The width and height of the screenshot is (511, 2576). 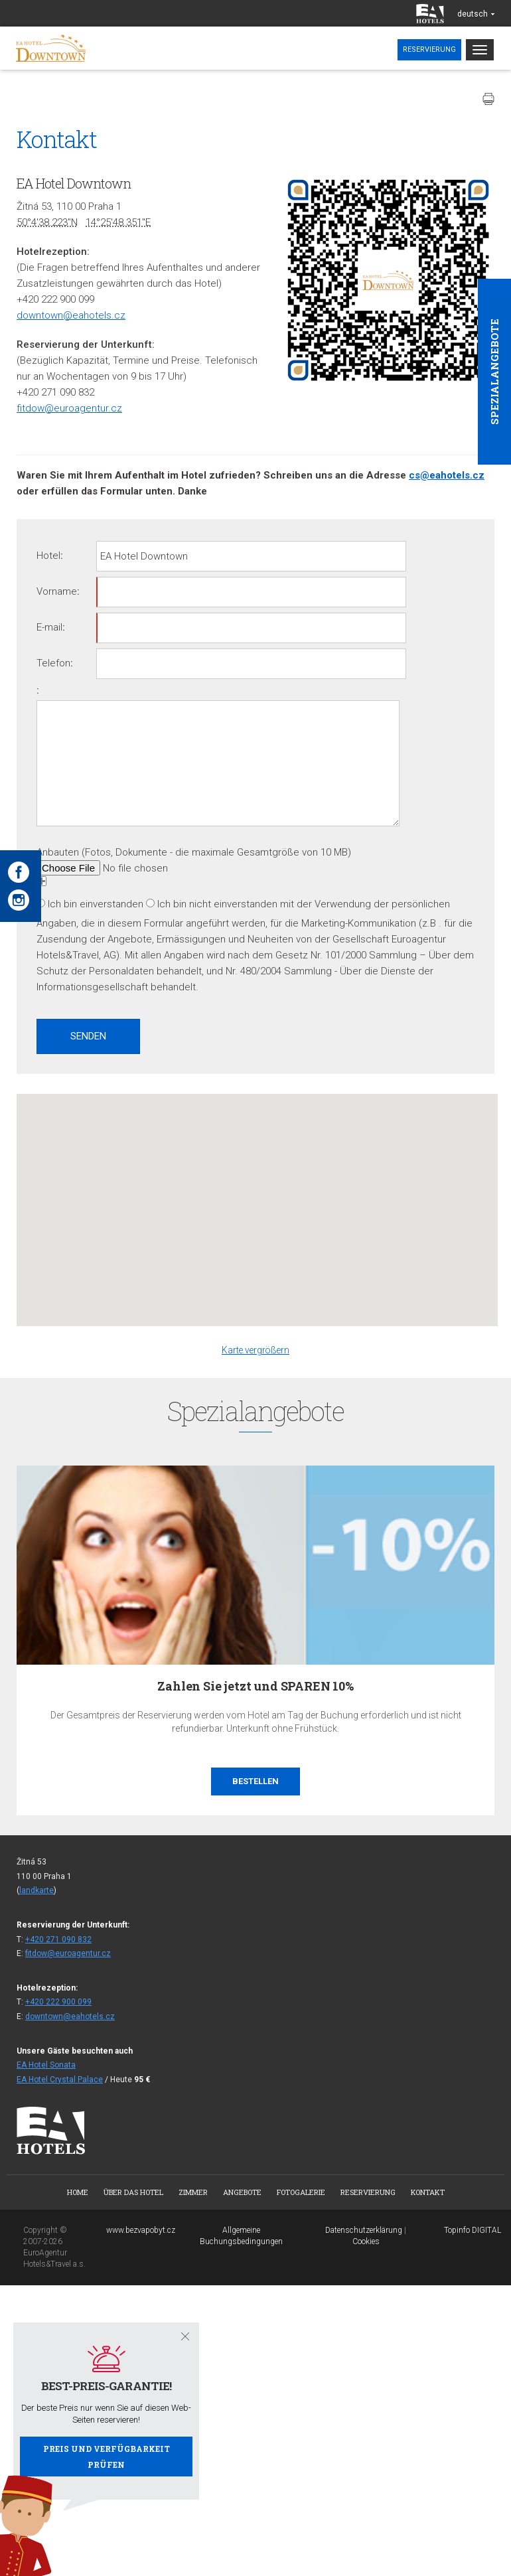 What do you see at coordinates (56, 591) in the screenshot?
I see `Vorname` at bounding box center [56, 591].